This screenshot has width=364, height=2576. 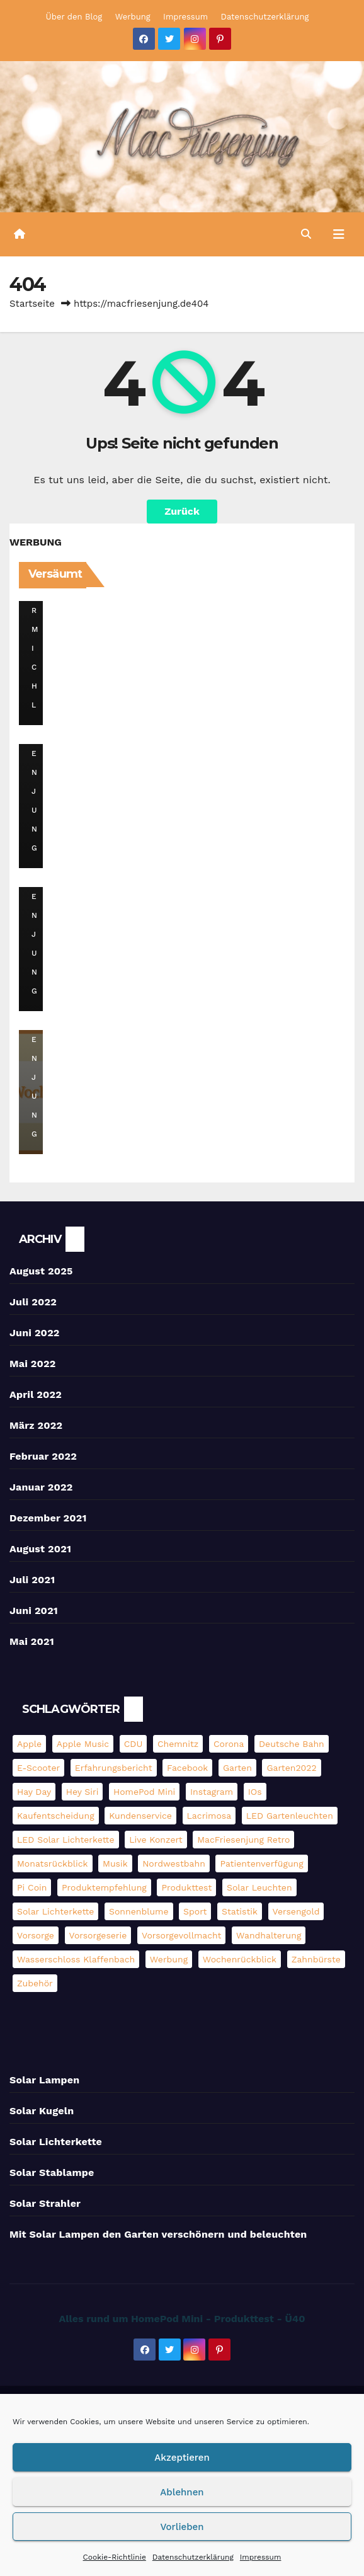 What do you see at coordinates (186, 1887) in the screenshot?
I see `Produkttest [Produkttest (13 Einträge)]` at bounding box center [186, 1887].